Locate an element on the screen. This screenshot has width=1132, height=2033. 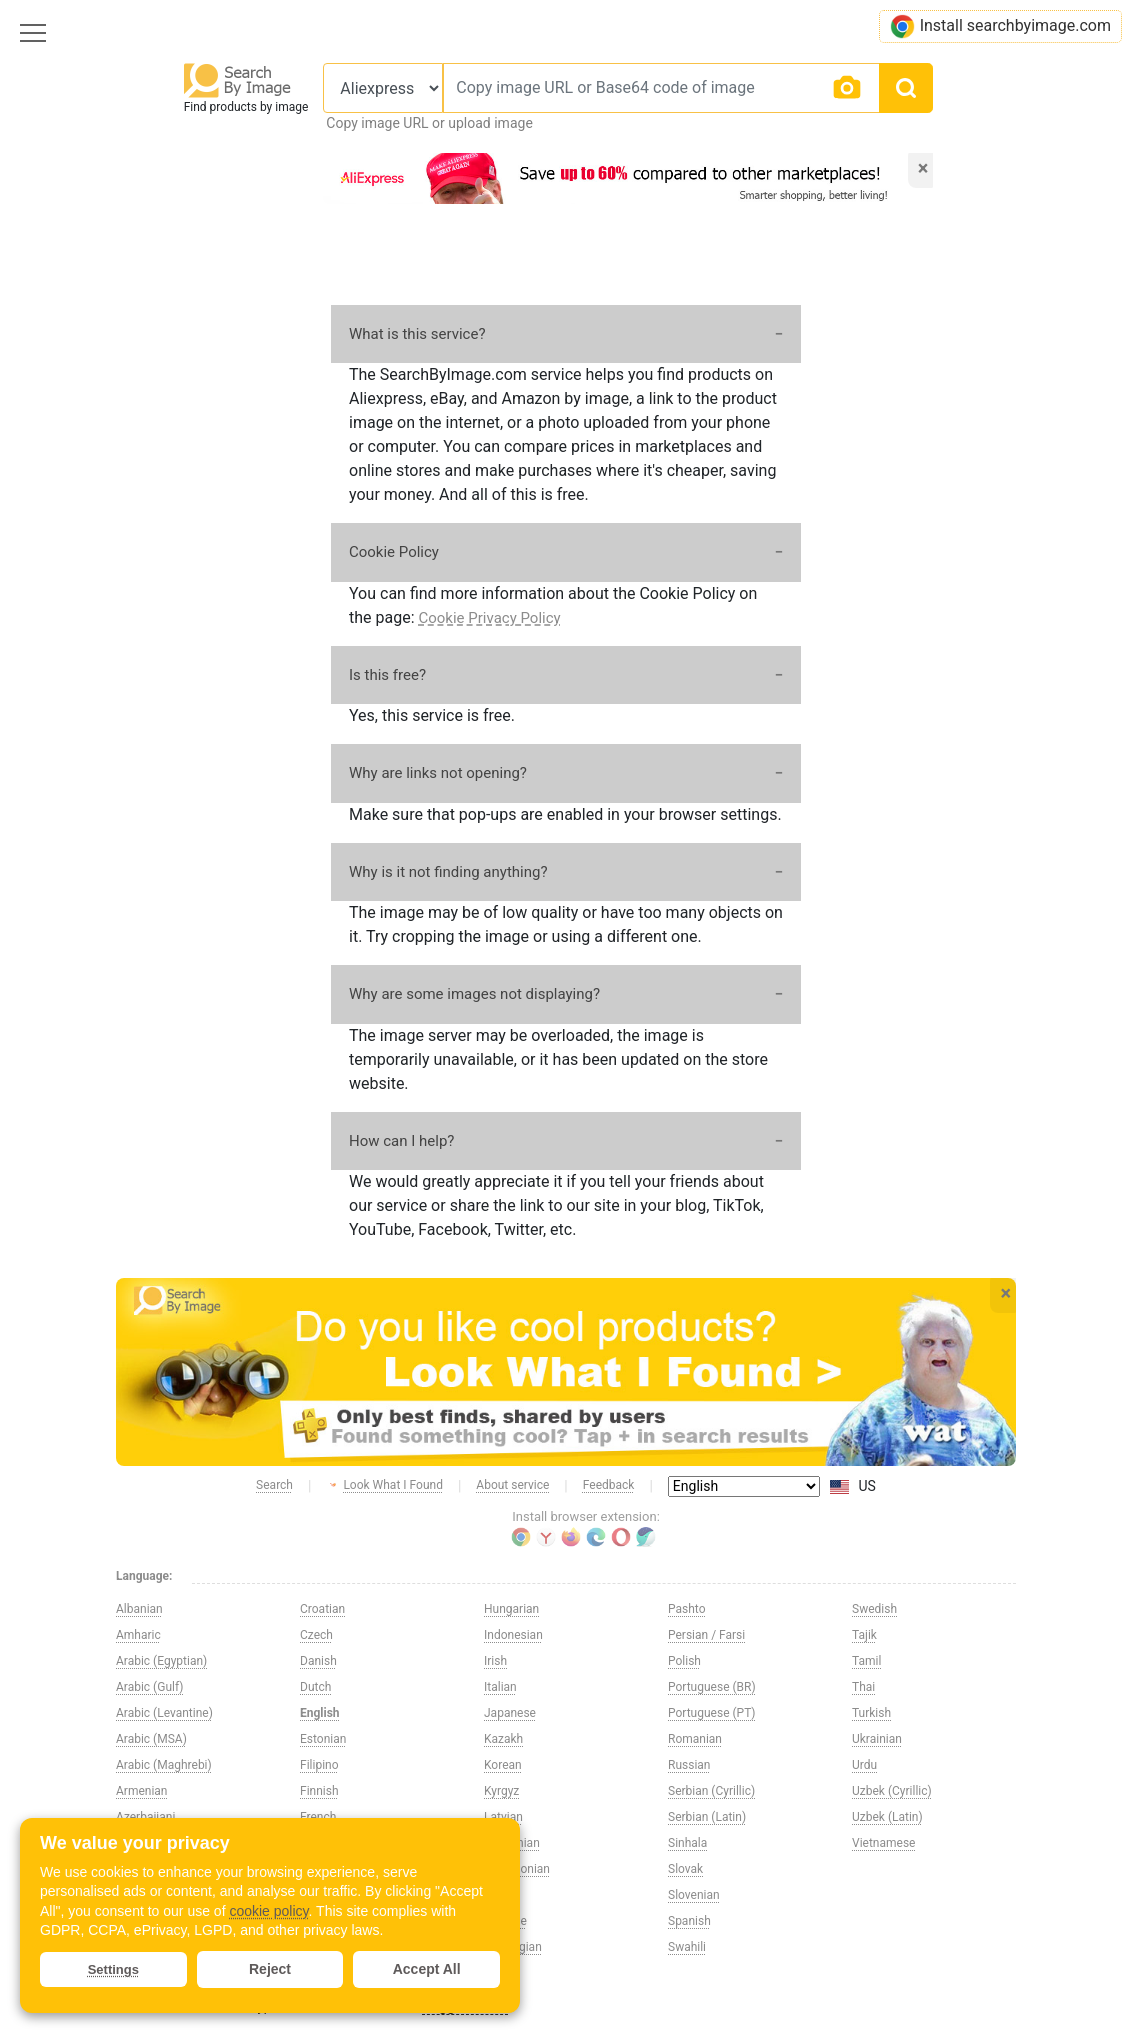
Lithuanian is located at coordinates (512, 1843).